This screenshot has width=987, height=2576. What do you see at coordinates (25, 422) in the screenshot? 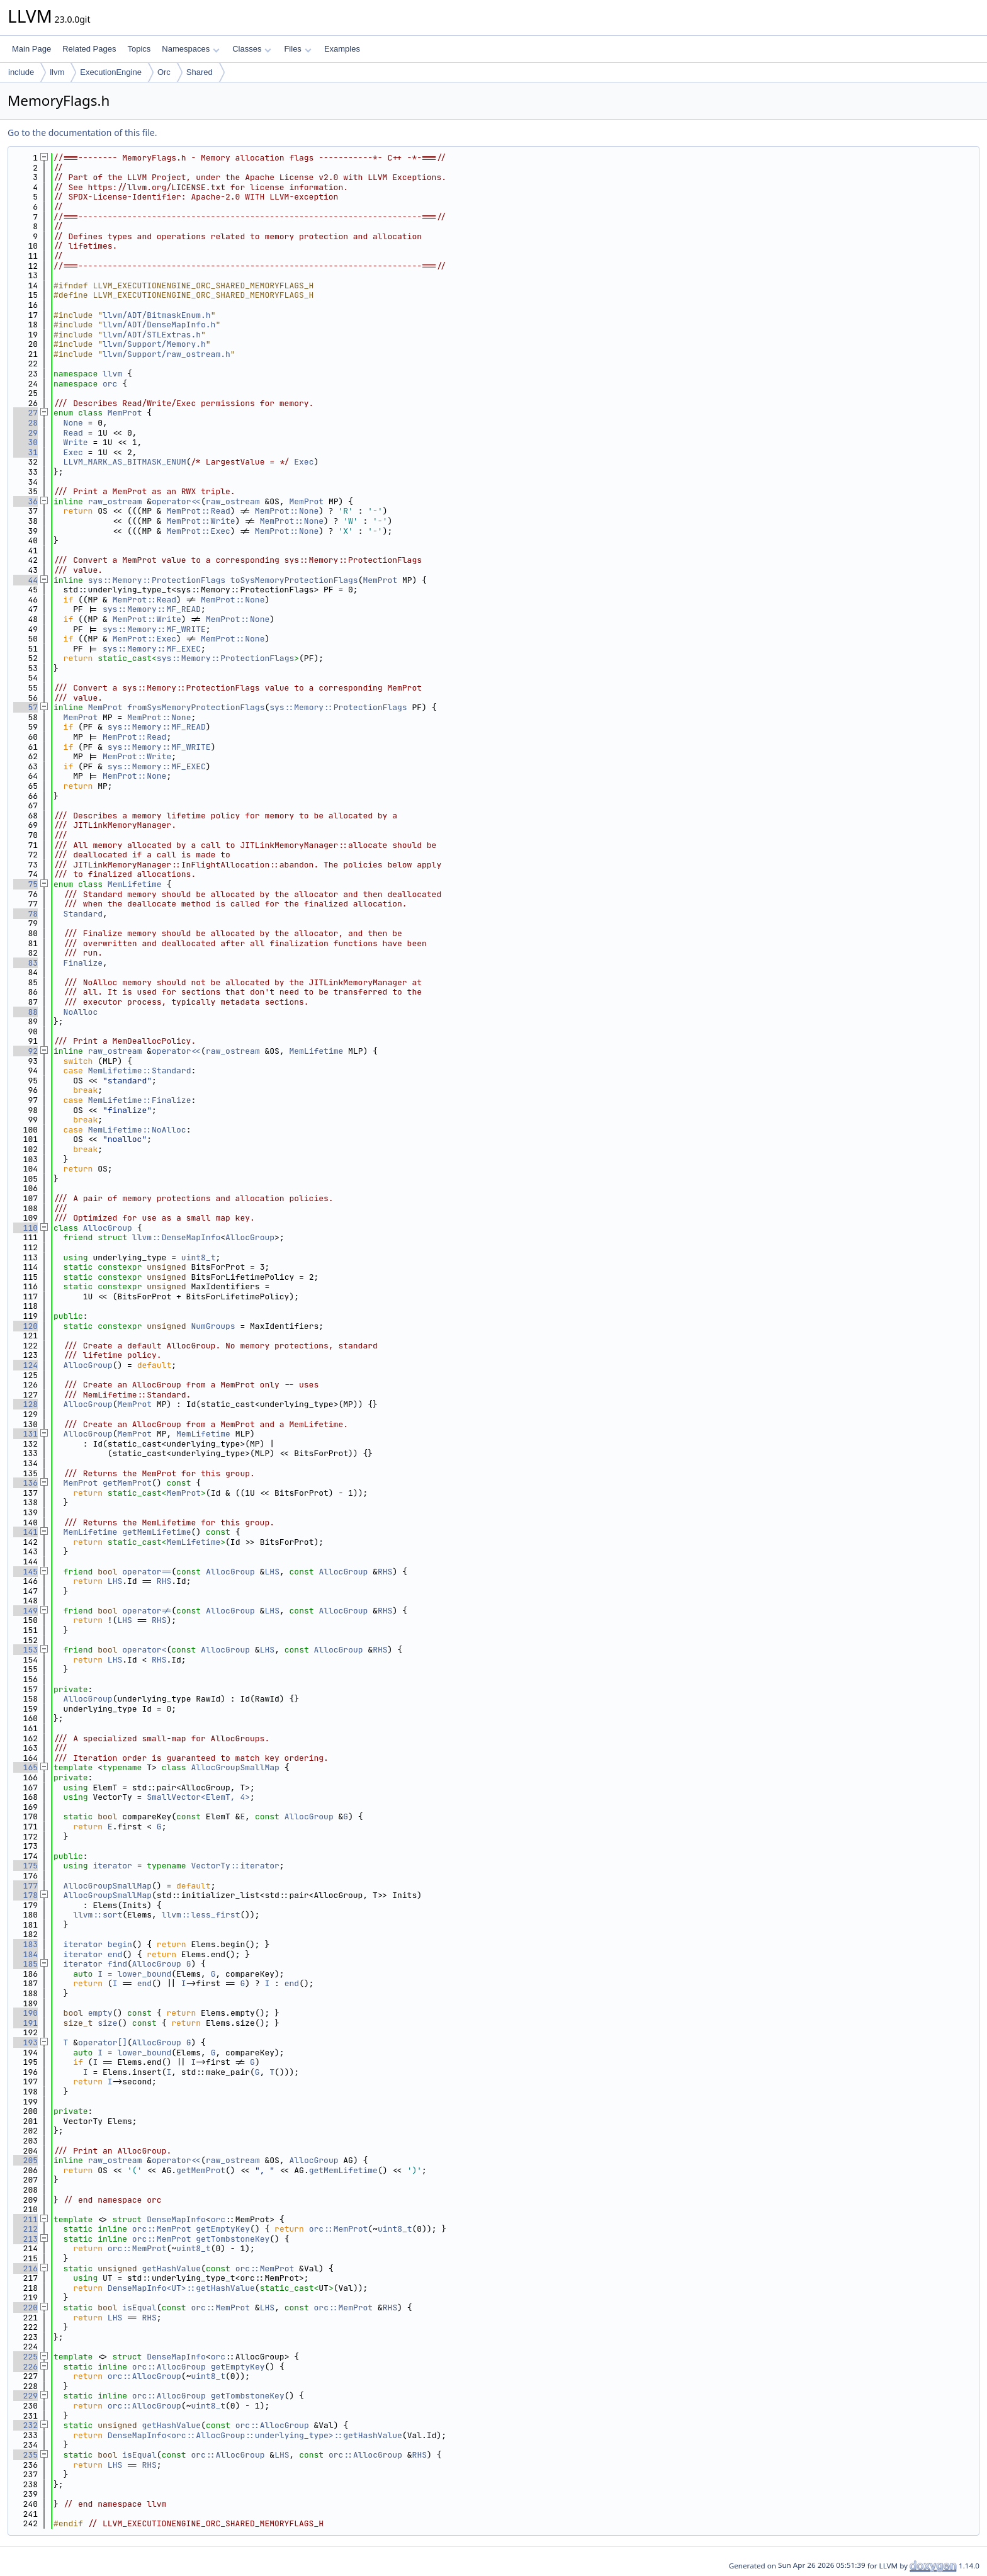
I see `28` at bounding box center [25, 422].